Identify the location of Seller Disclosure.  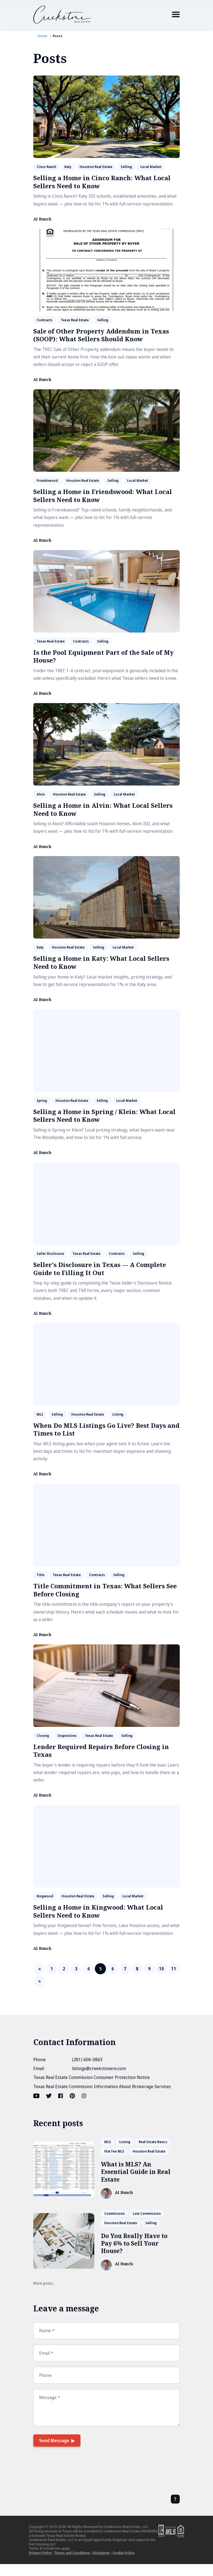
(50, 1253).